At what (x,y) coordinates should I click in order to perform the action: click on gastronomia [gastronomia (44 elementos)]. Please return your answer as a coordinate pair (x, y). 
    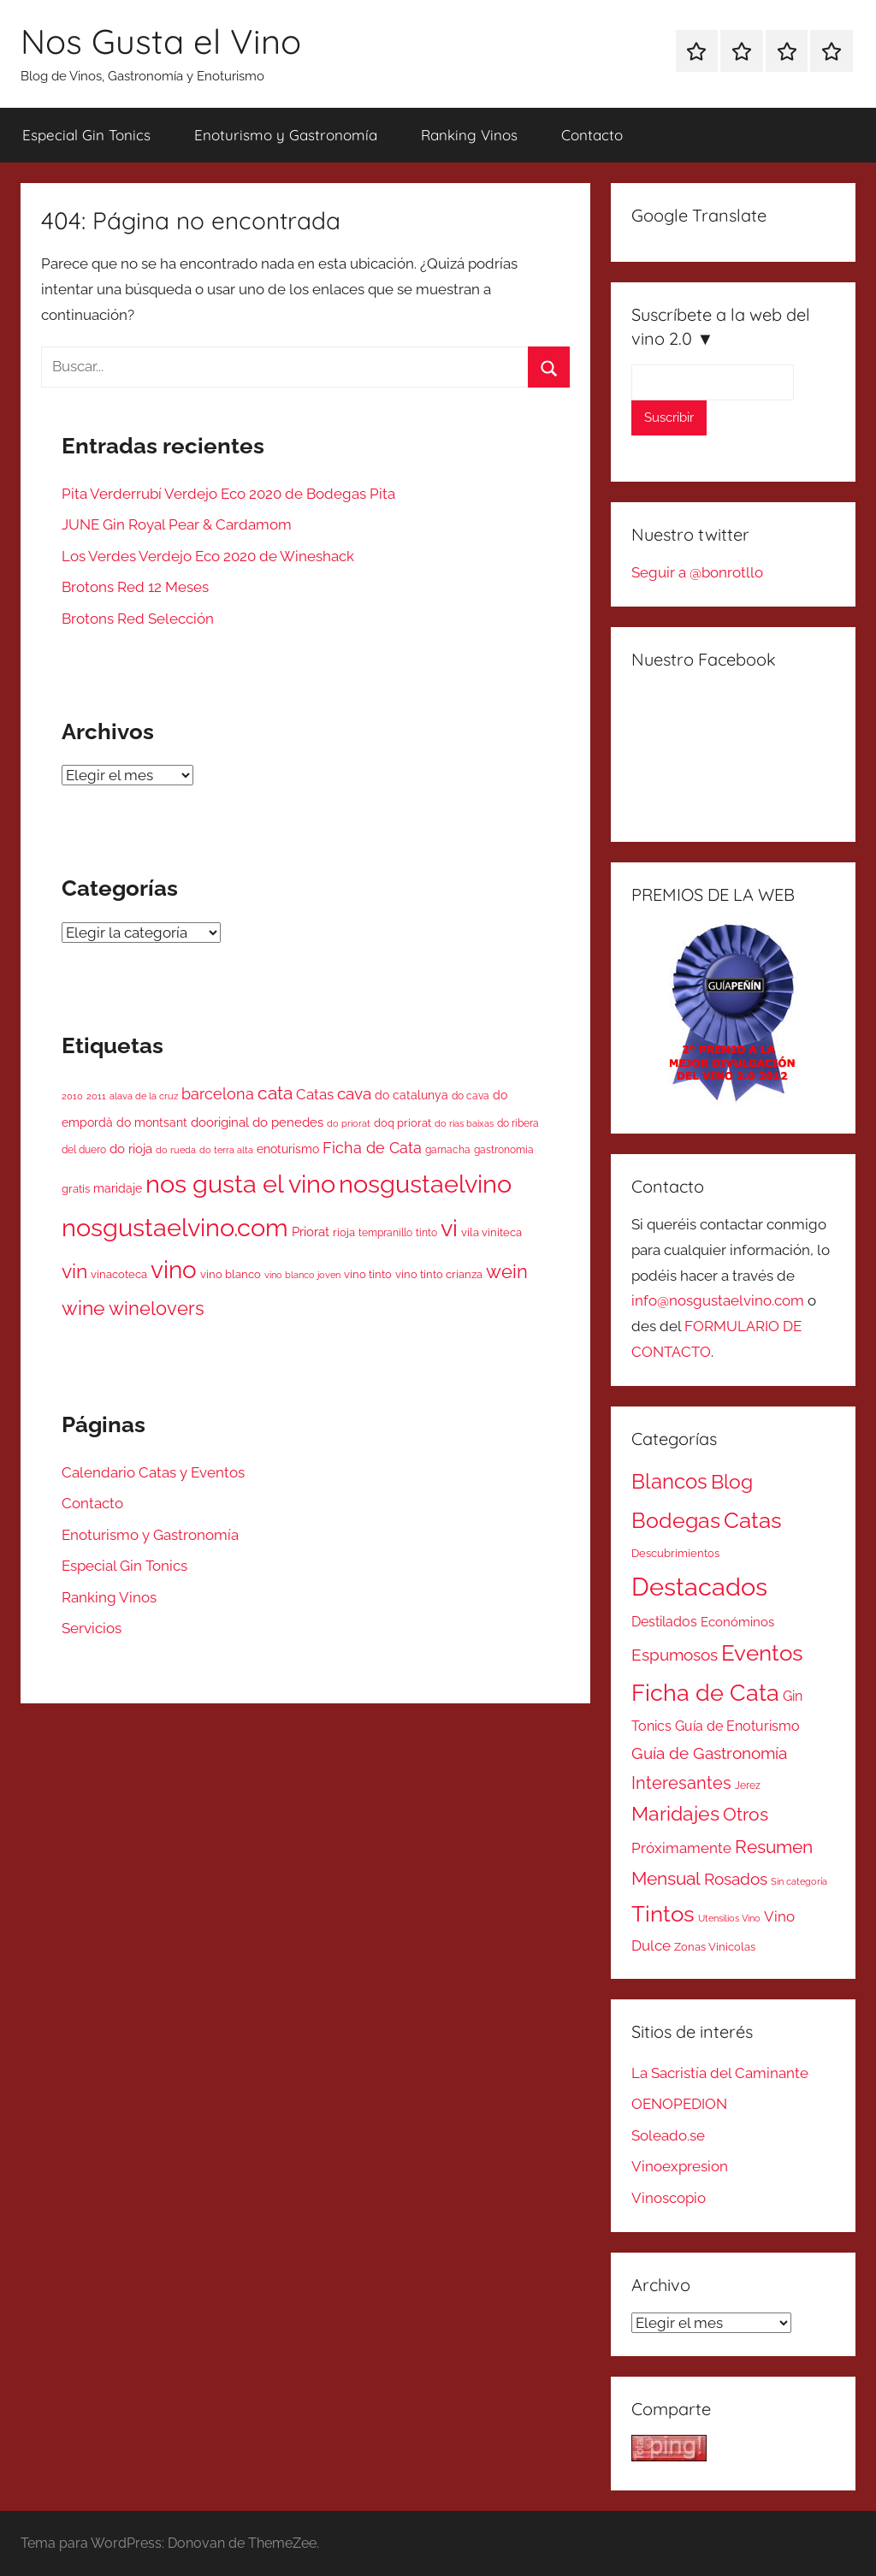
    Looking at the image, I should click on (504, 1150).